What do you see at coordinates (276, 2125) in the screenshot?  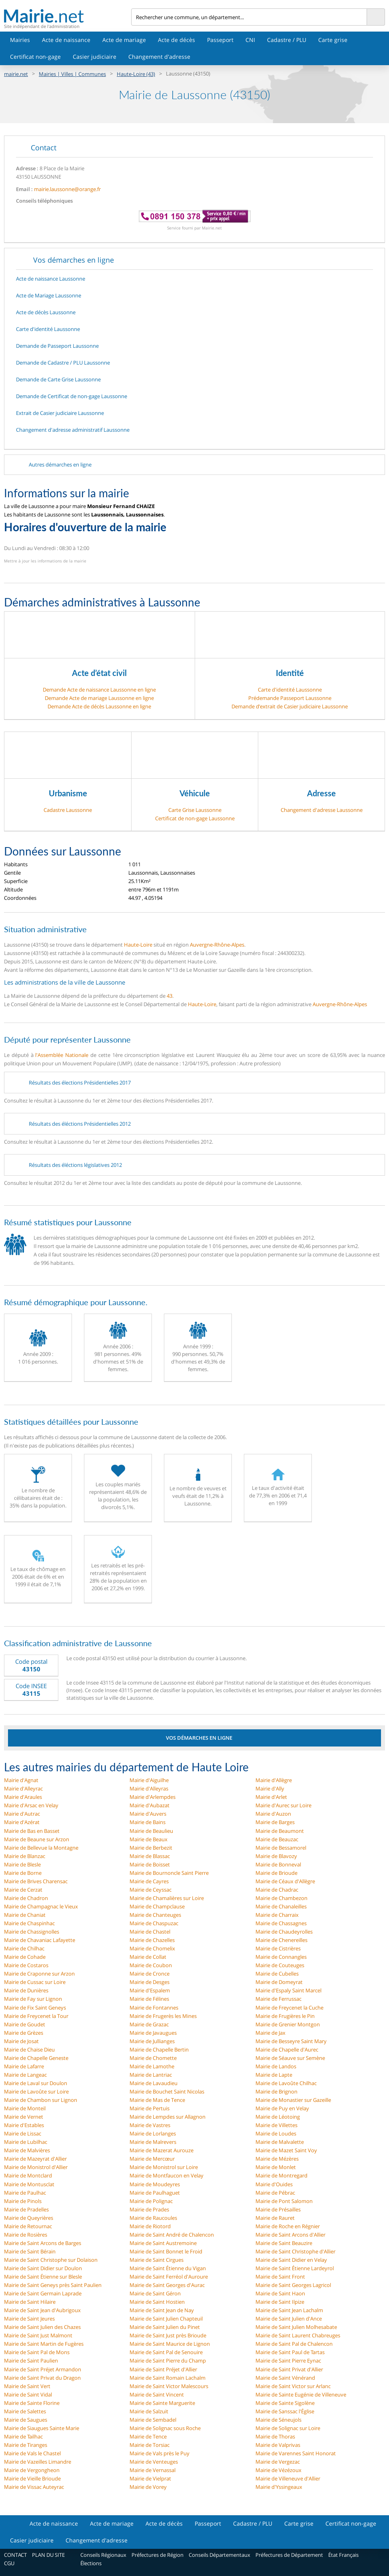 I see `Mairie de Villettes` at bounding box center [276, 2125].